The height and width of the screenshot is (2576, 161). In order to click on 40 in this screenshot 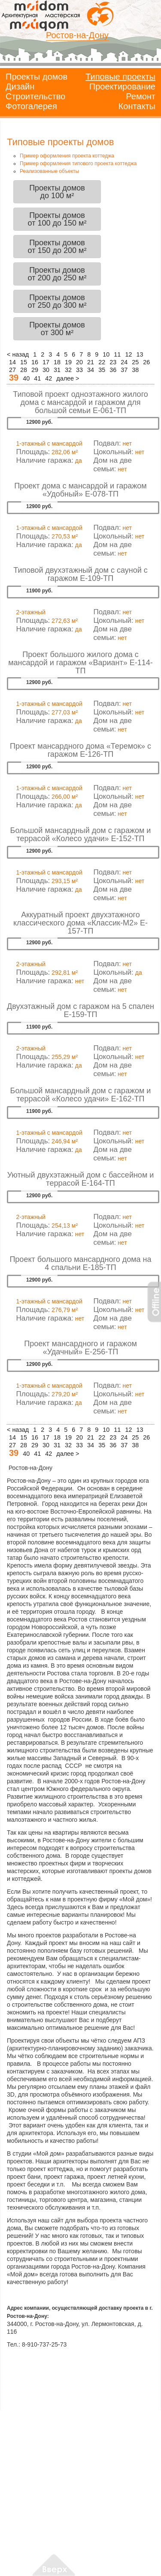, I will do `click(26, 378)`.